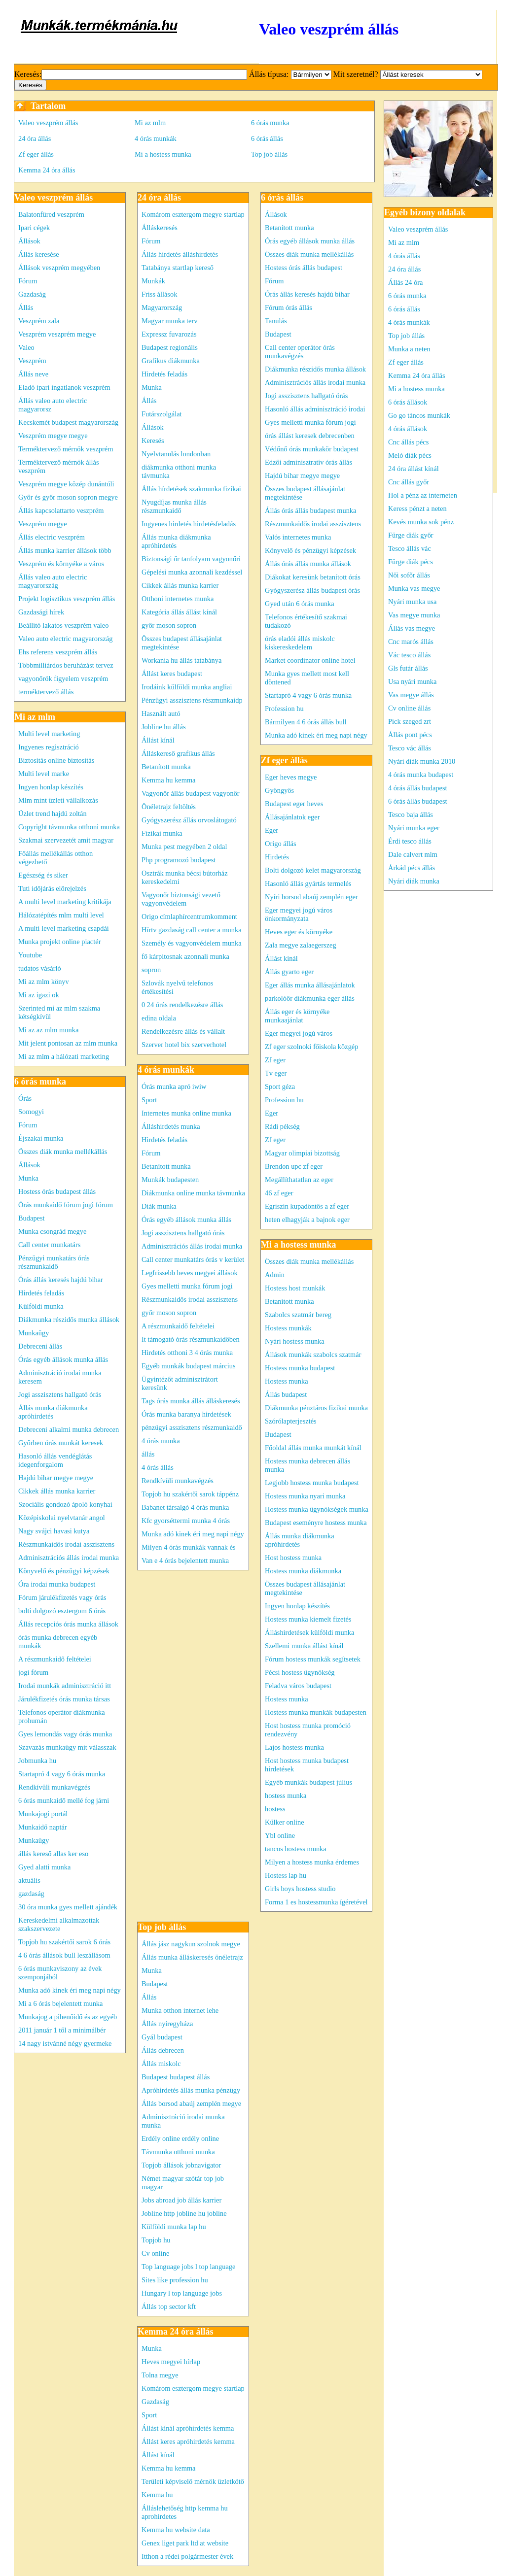 This screenshot has width=505, height=2576. What do you see at coordinates (295, 1288) in the screenshot?
I see `Hostess host munkák` at bounding box center [295, 1288].